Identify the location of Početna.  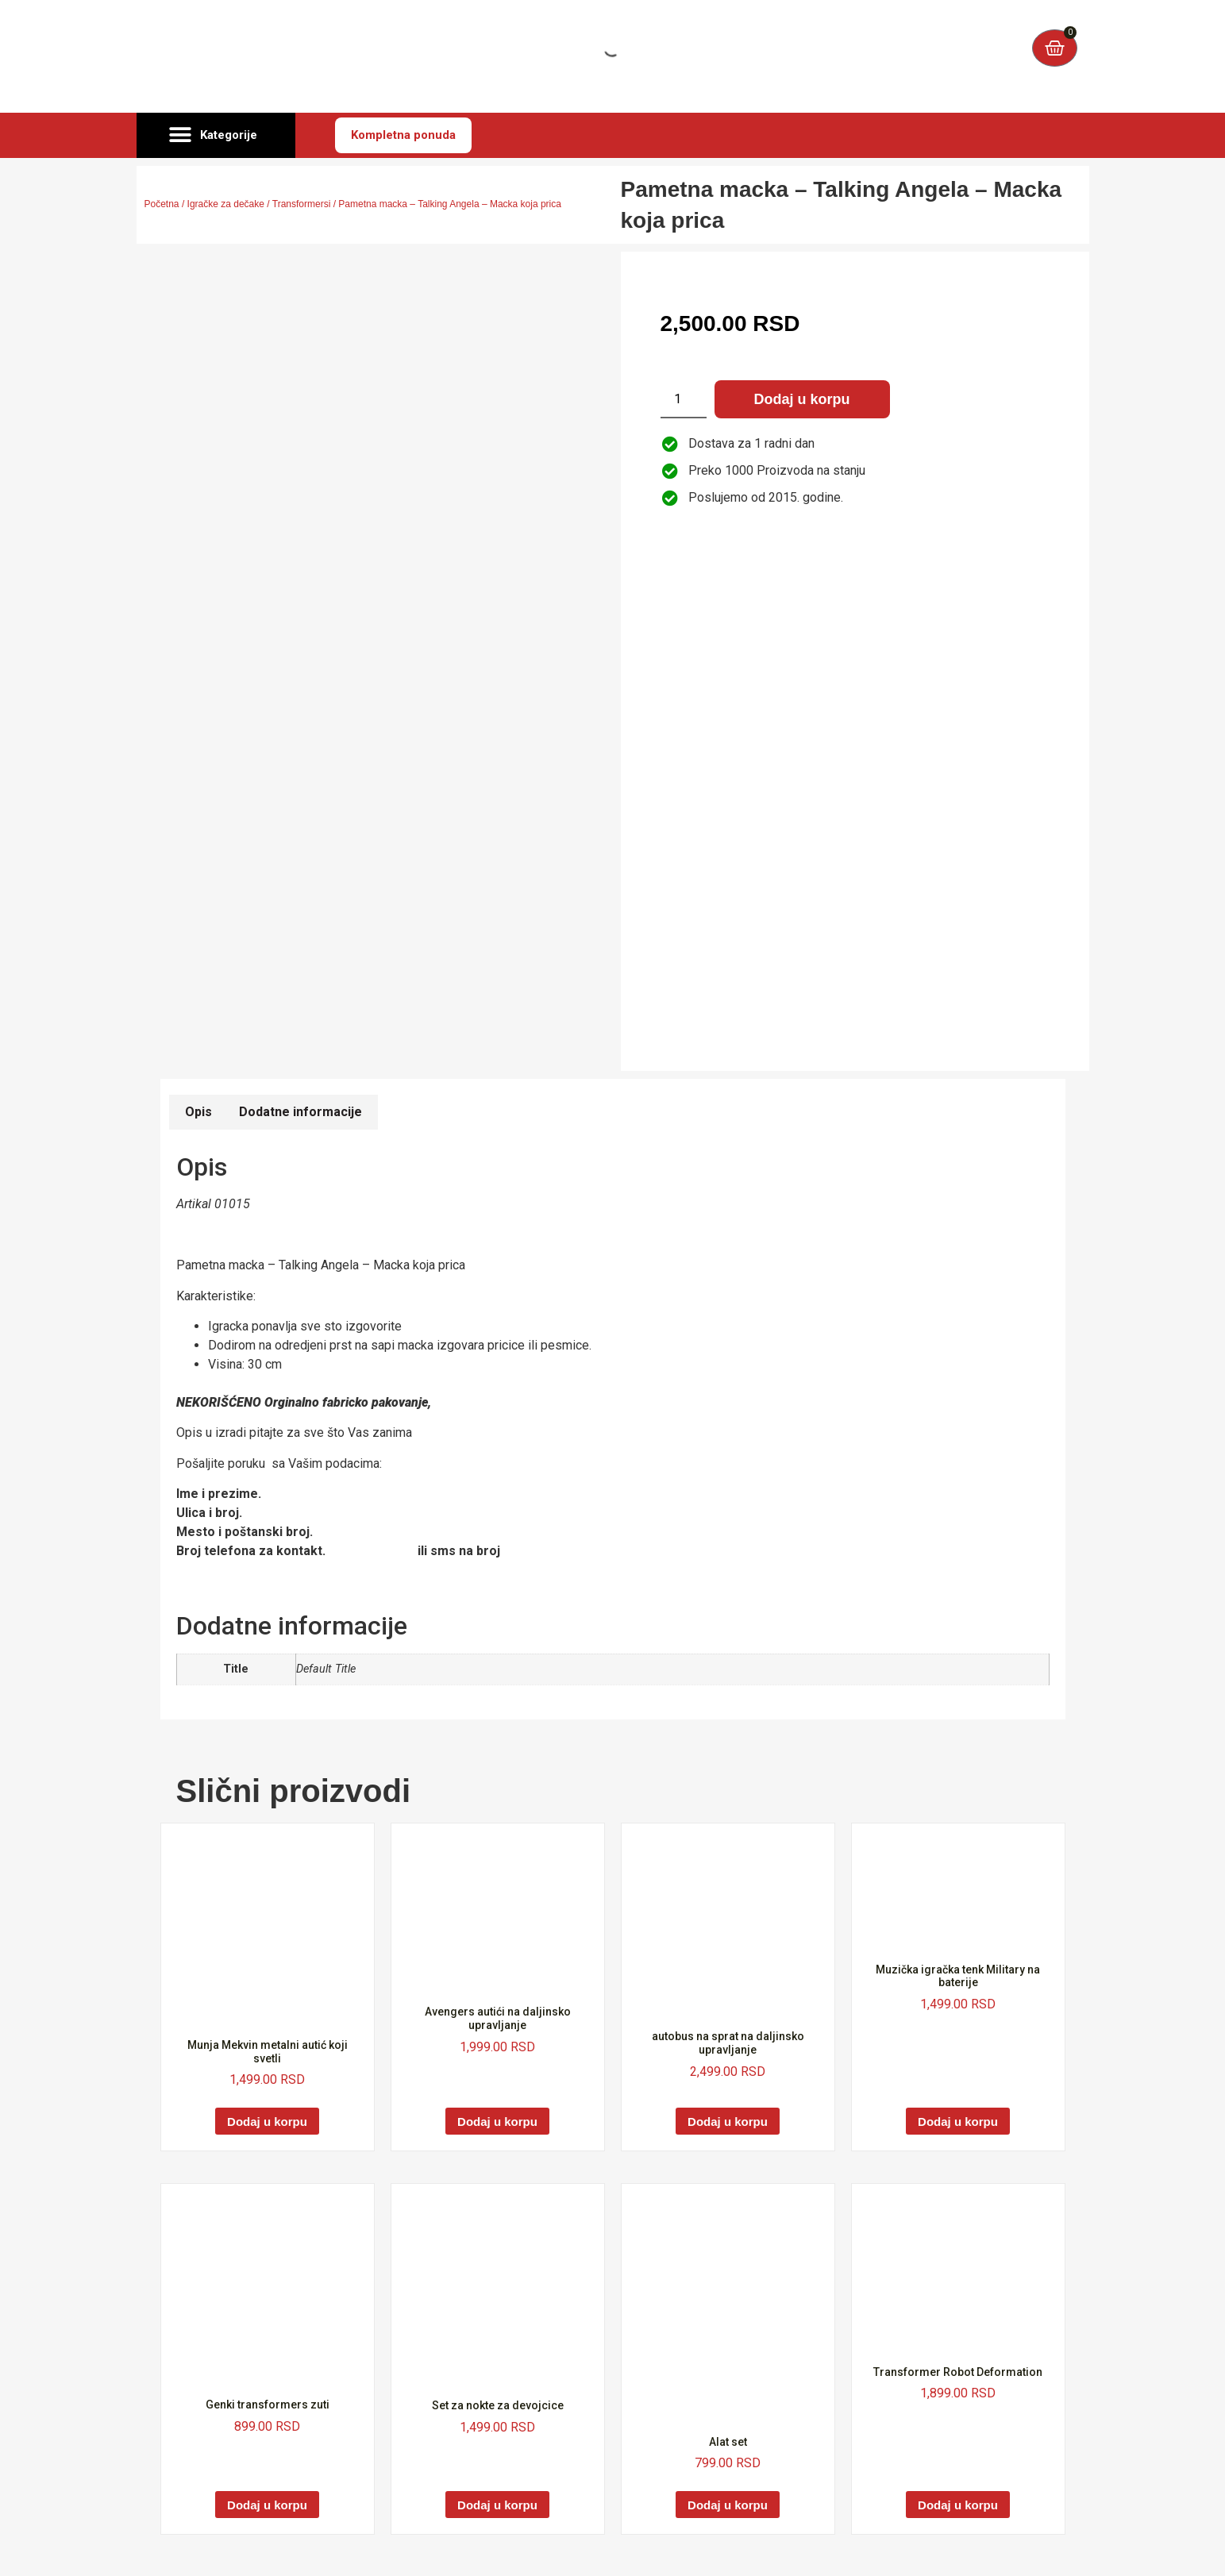
(161, 204).